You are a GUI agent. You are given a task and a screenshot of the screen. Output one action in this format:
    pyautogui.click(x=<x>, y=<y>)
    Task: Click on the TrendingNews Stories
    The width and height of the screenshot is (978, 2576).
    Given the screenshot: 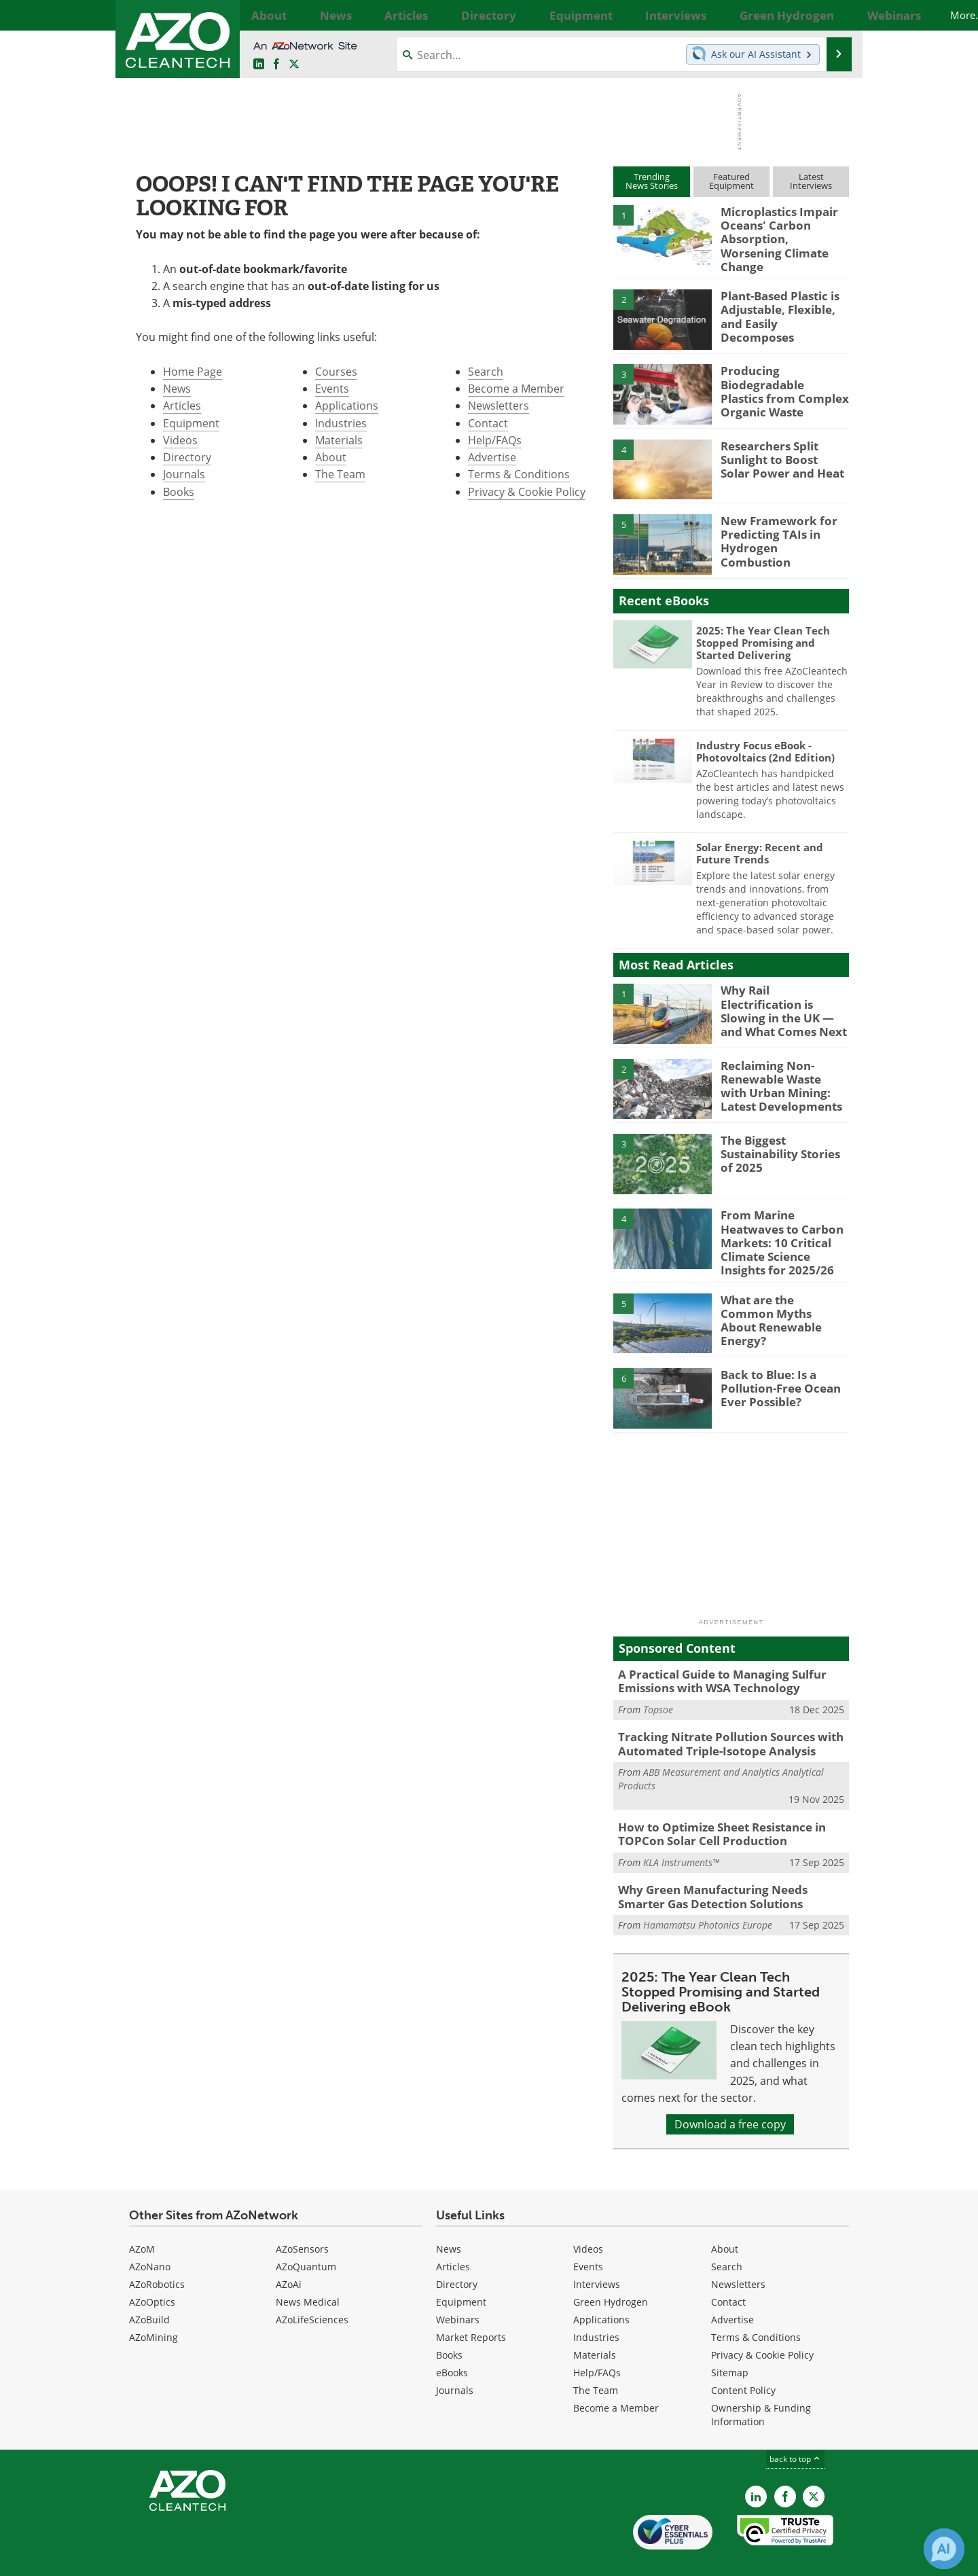 What is the action you would take?
    pyautogui.click(x=652, y=181)
    